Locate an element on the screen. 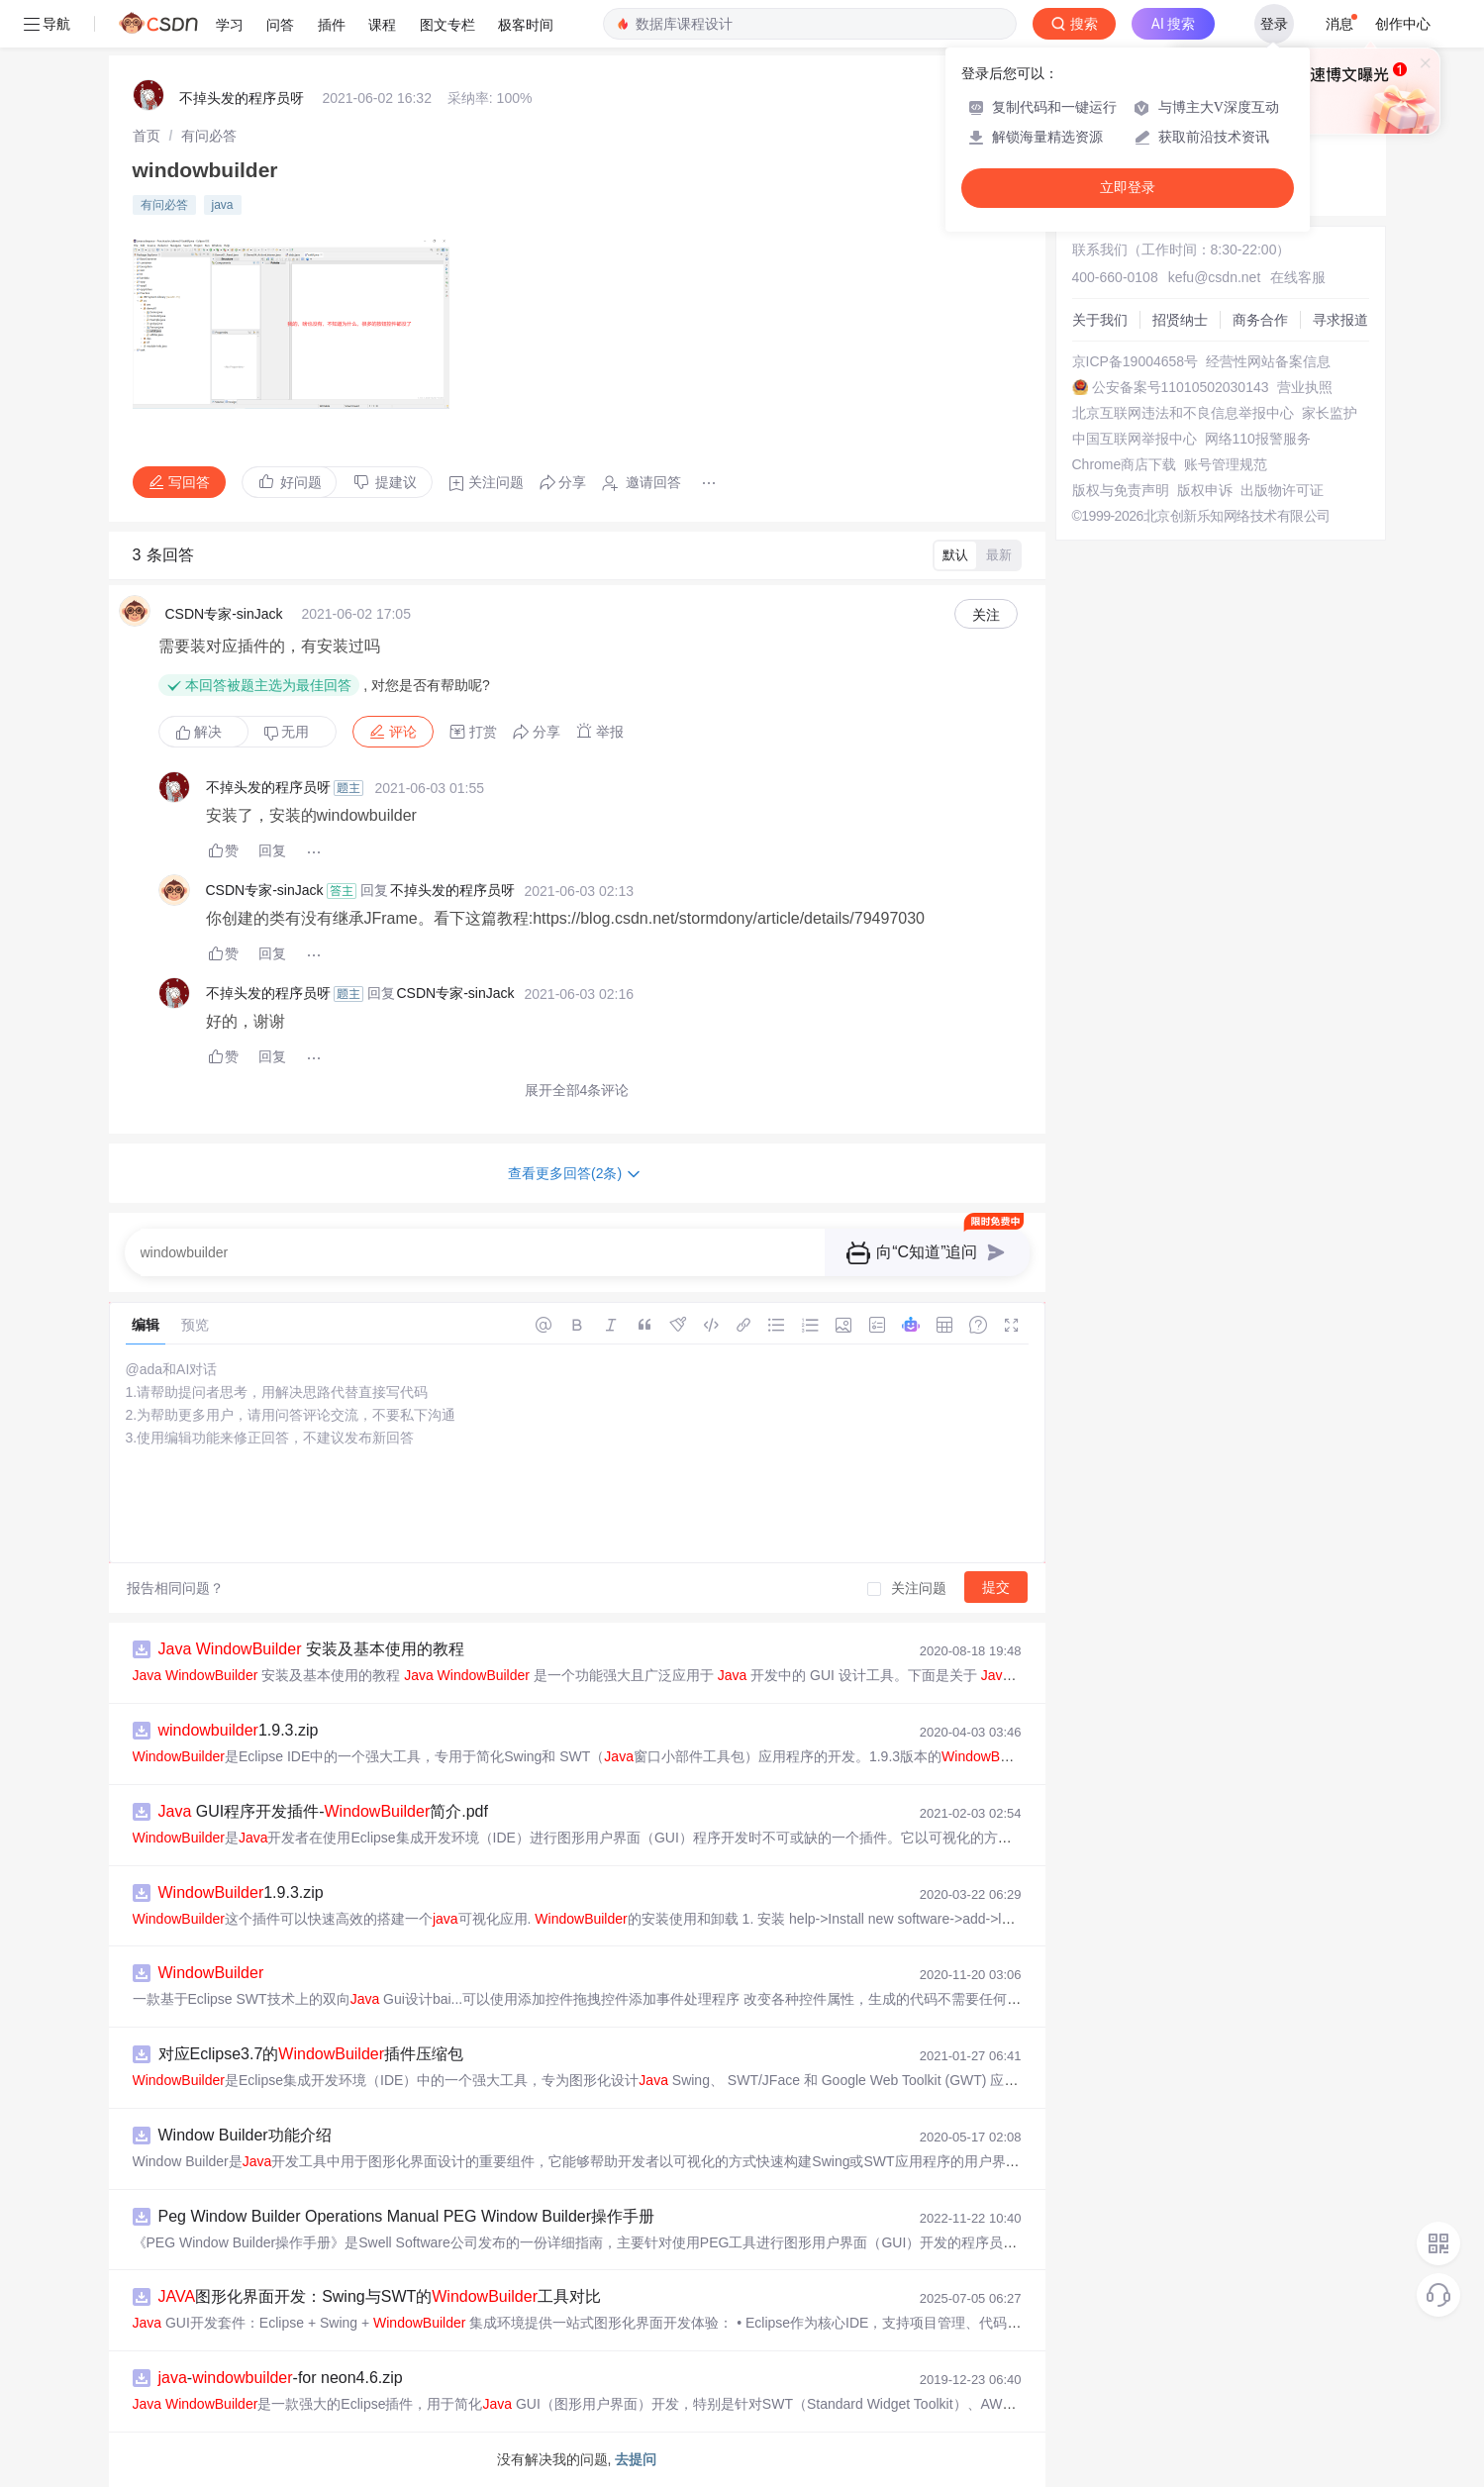 Image resolution: width=1484 pixels, height=2487 pixels. 有问必答 is located at coordinates (209, 136).